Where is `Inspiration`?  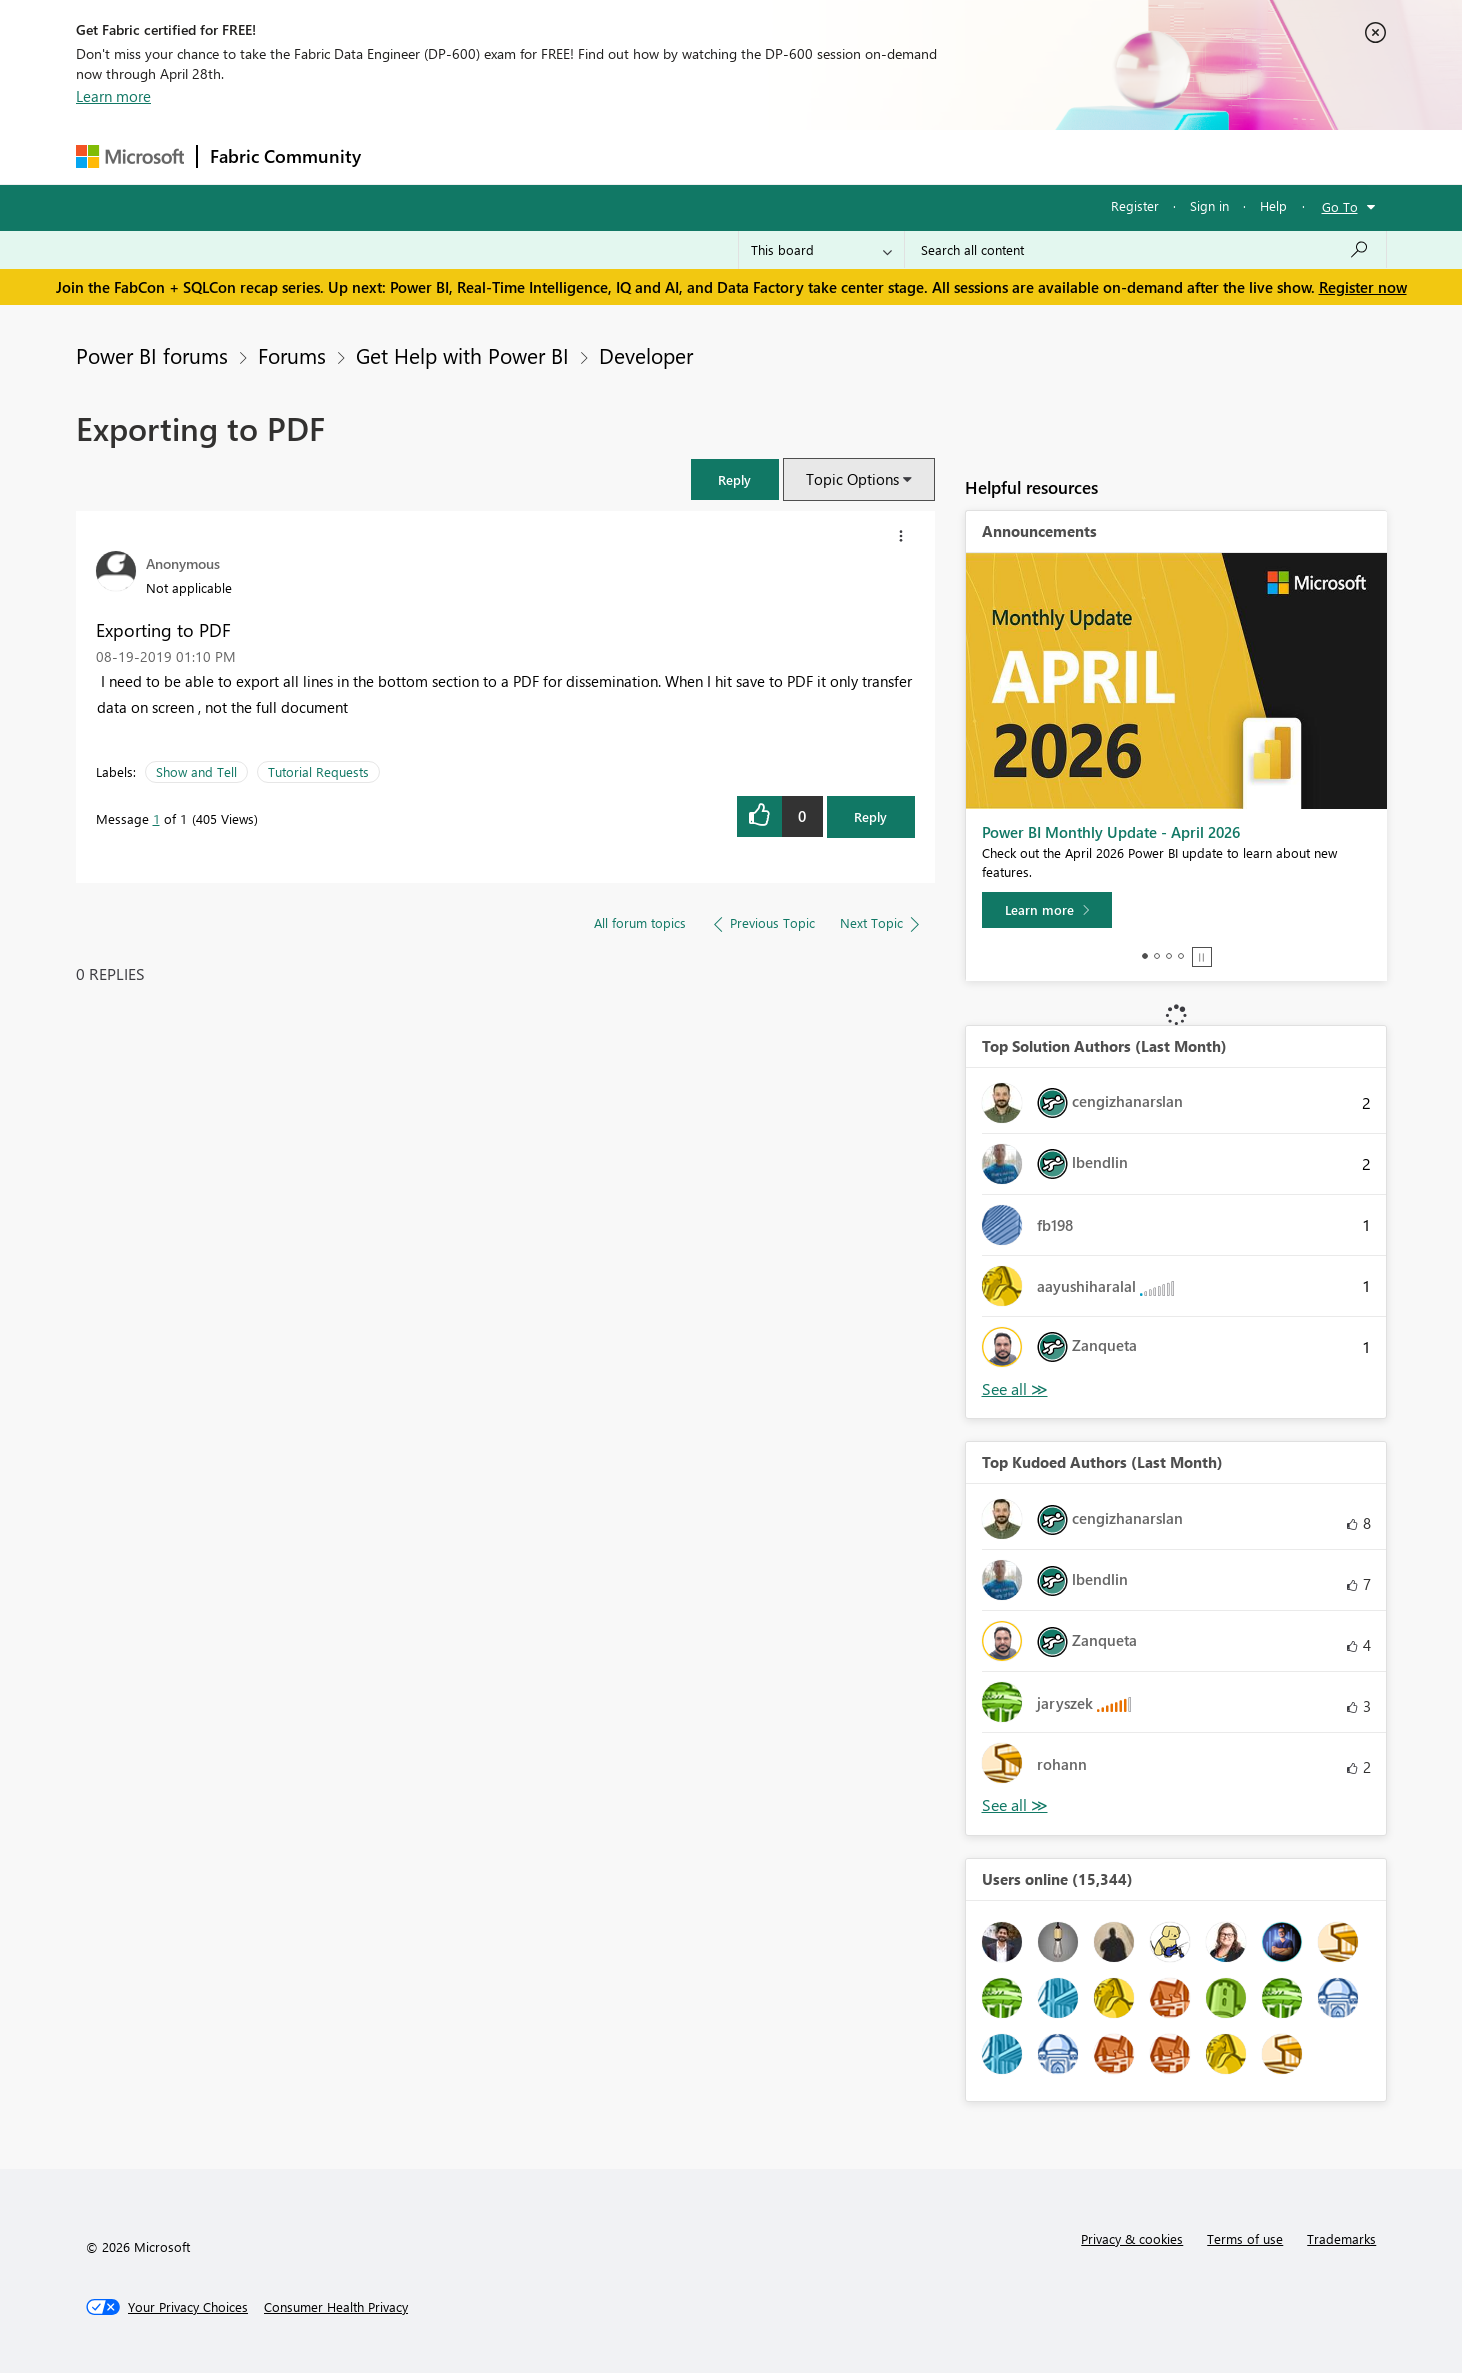 Inspiration is located at coordinates (494, 156).